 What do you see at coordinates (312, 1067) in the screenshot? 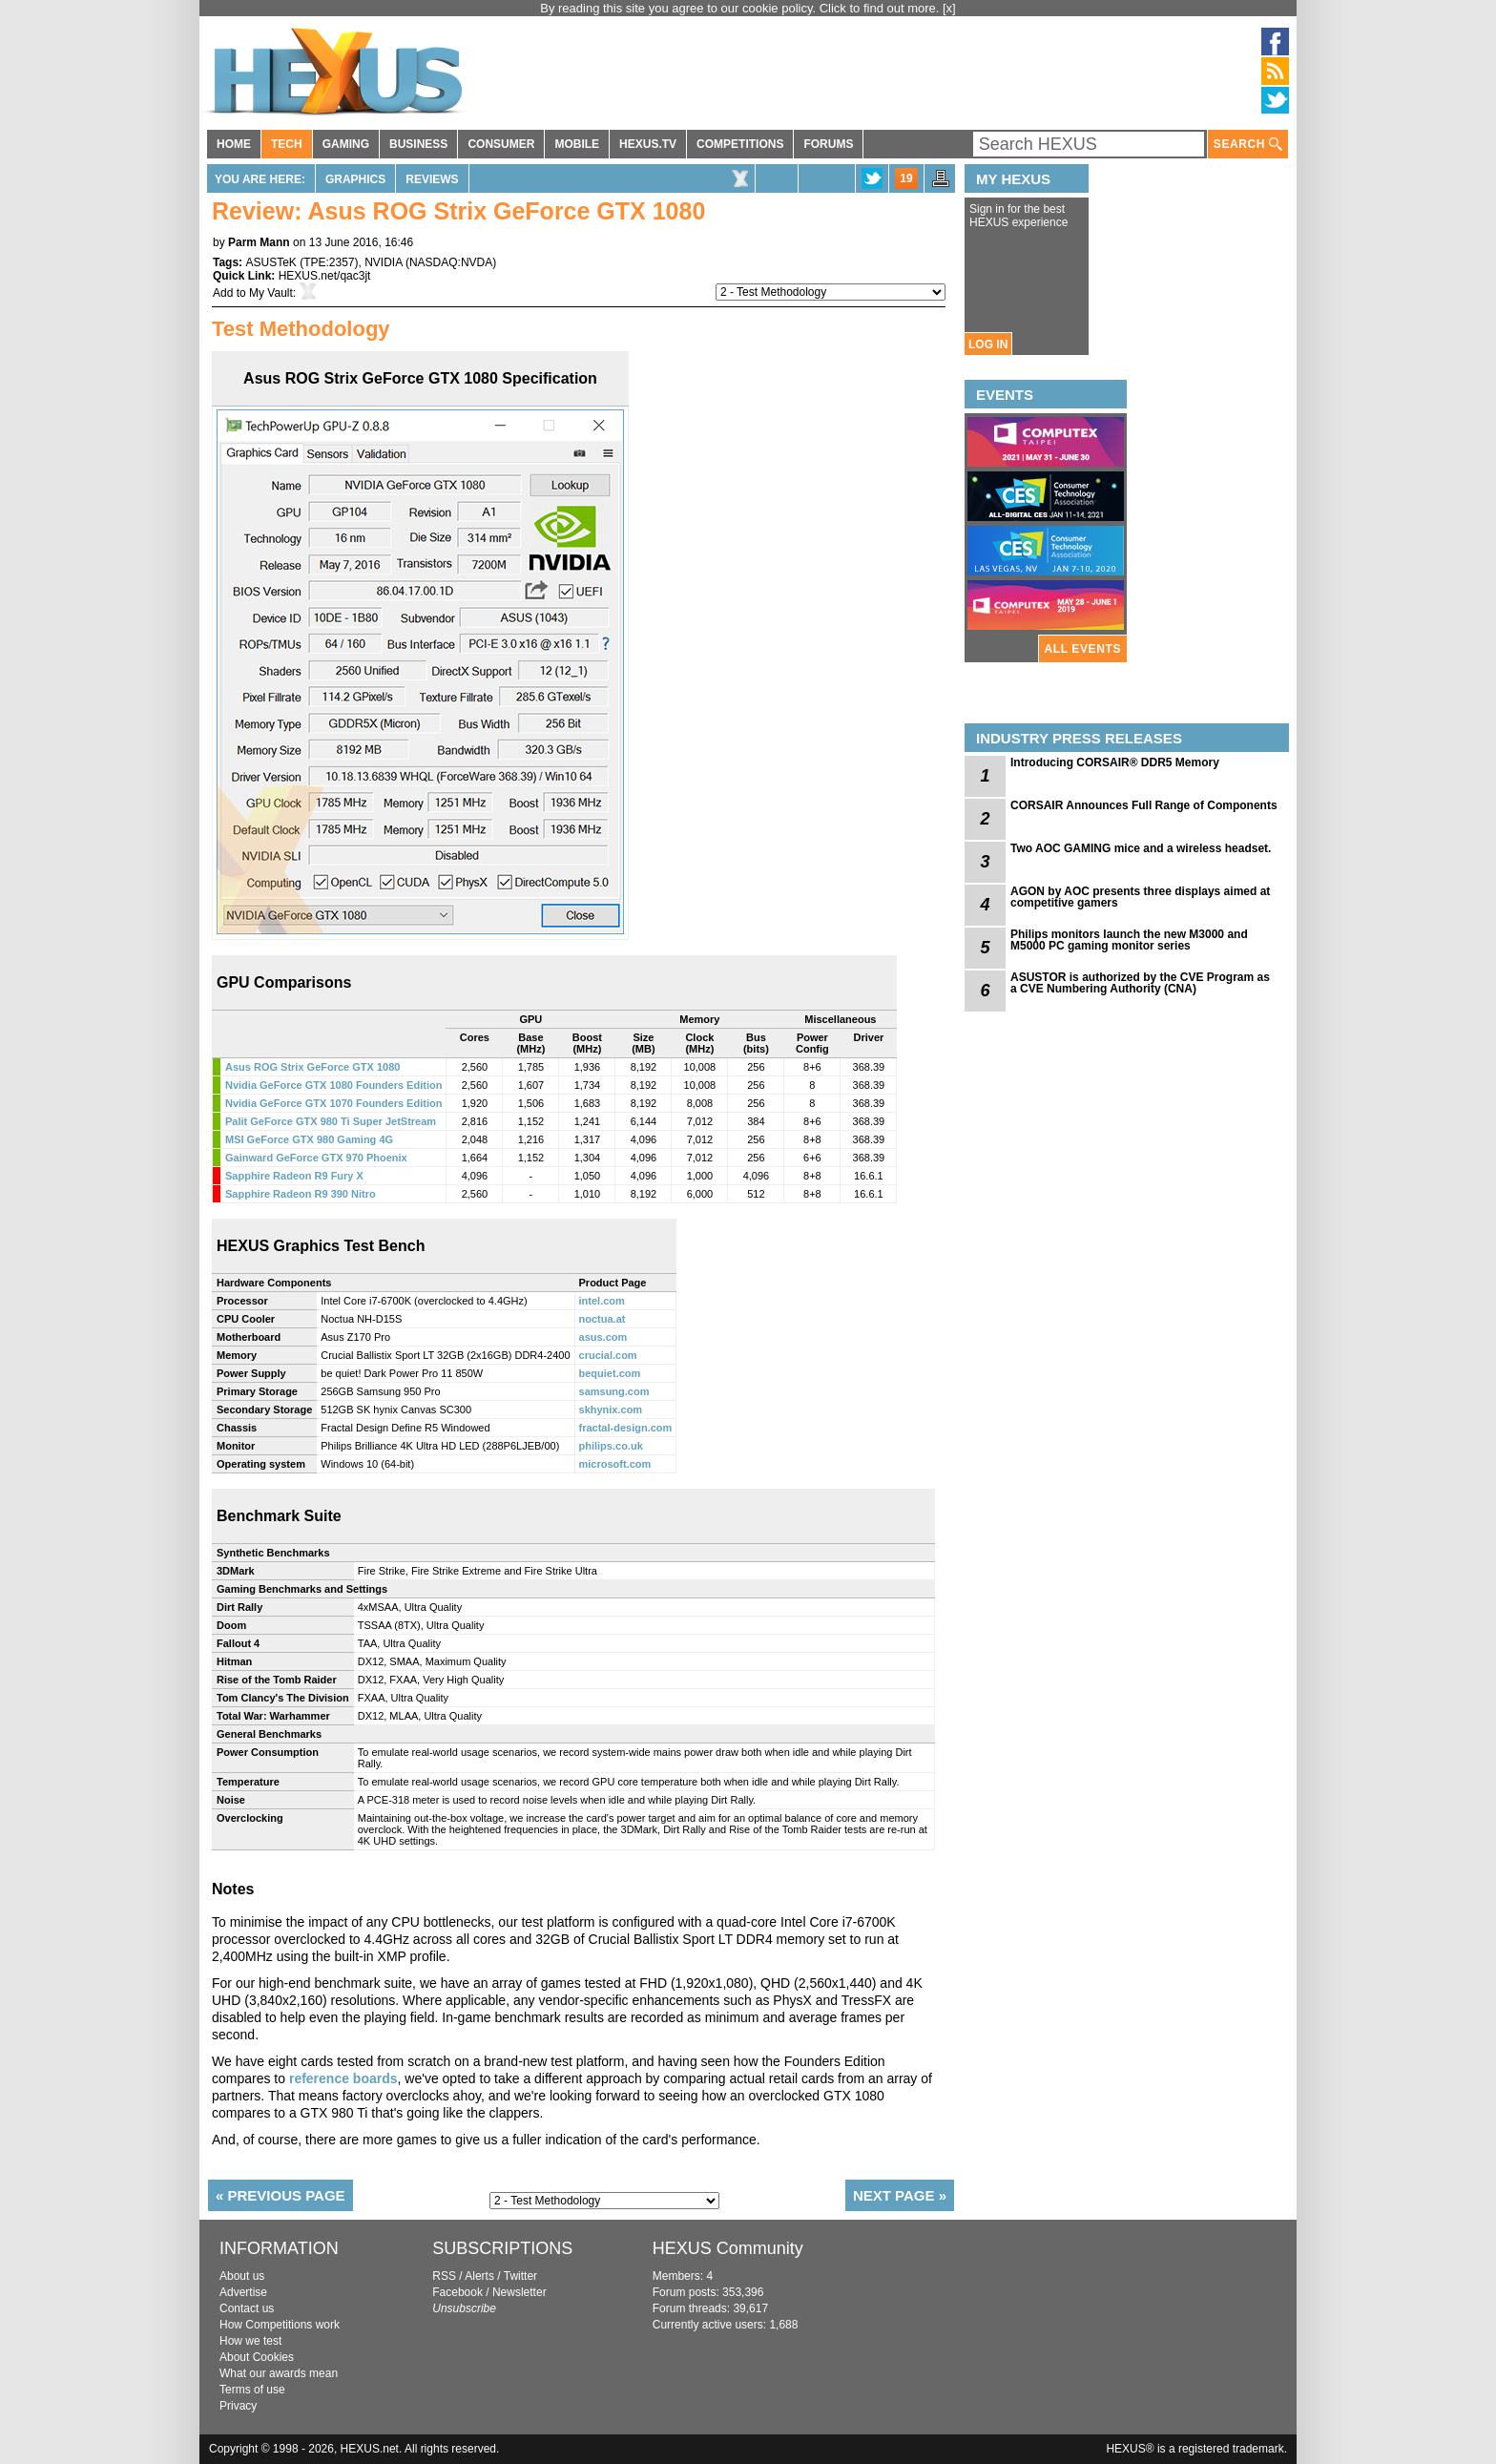
I see `Asus ROG Strix GeForce GTX 1080` at bounding box center [312, 1067].